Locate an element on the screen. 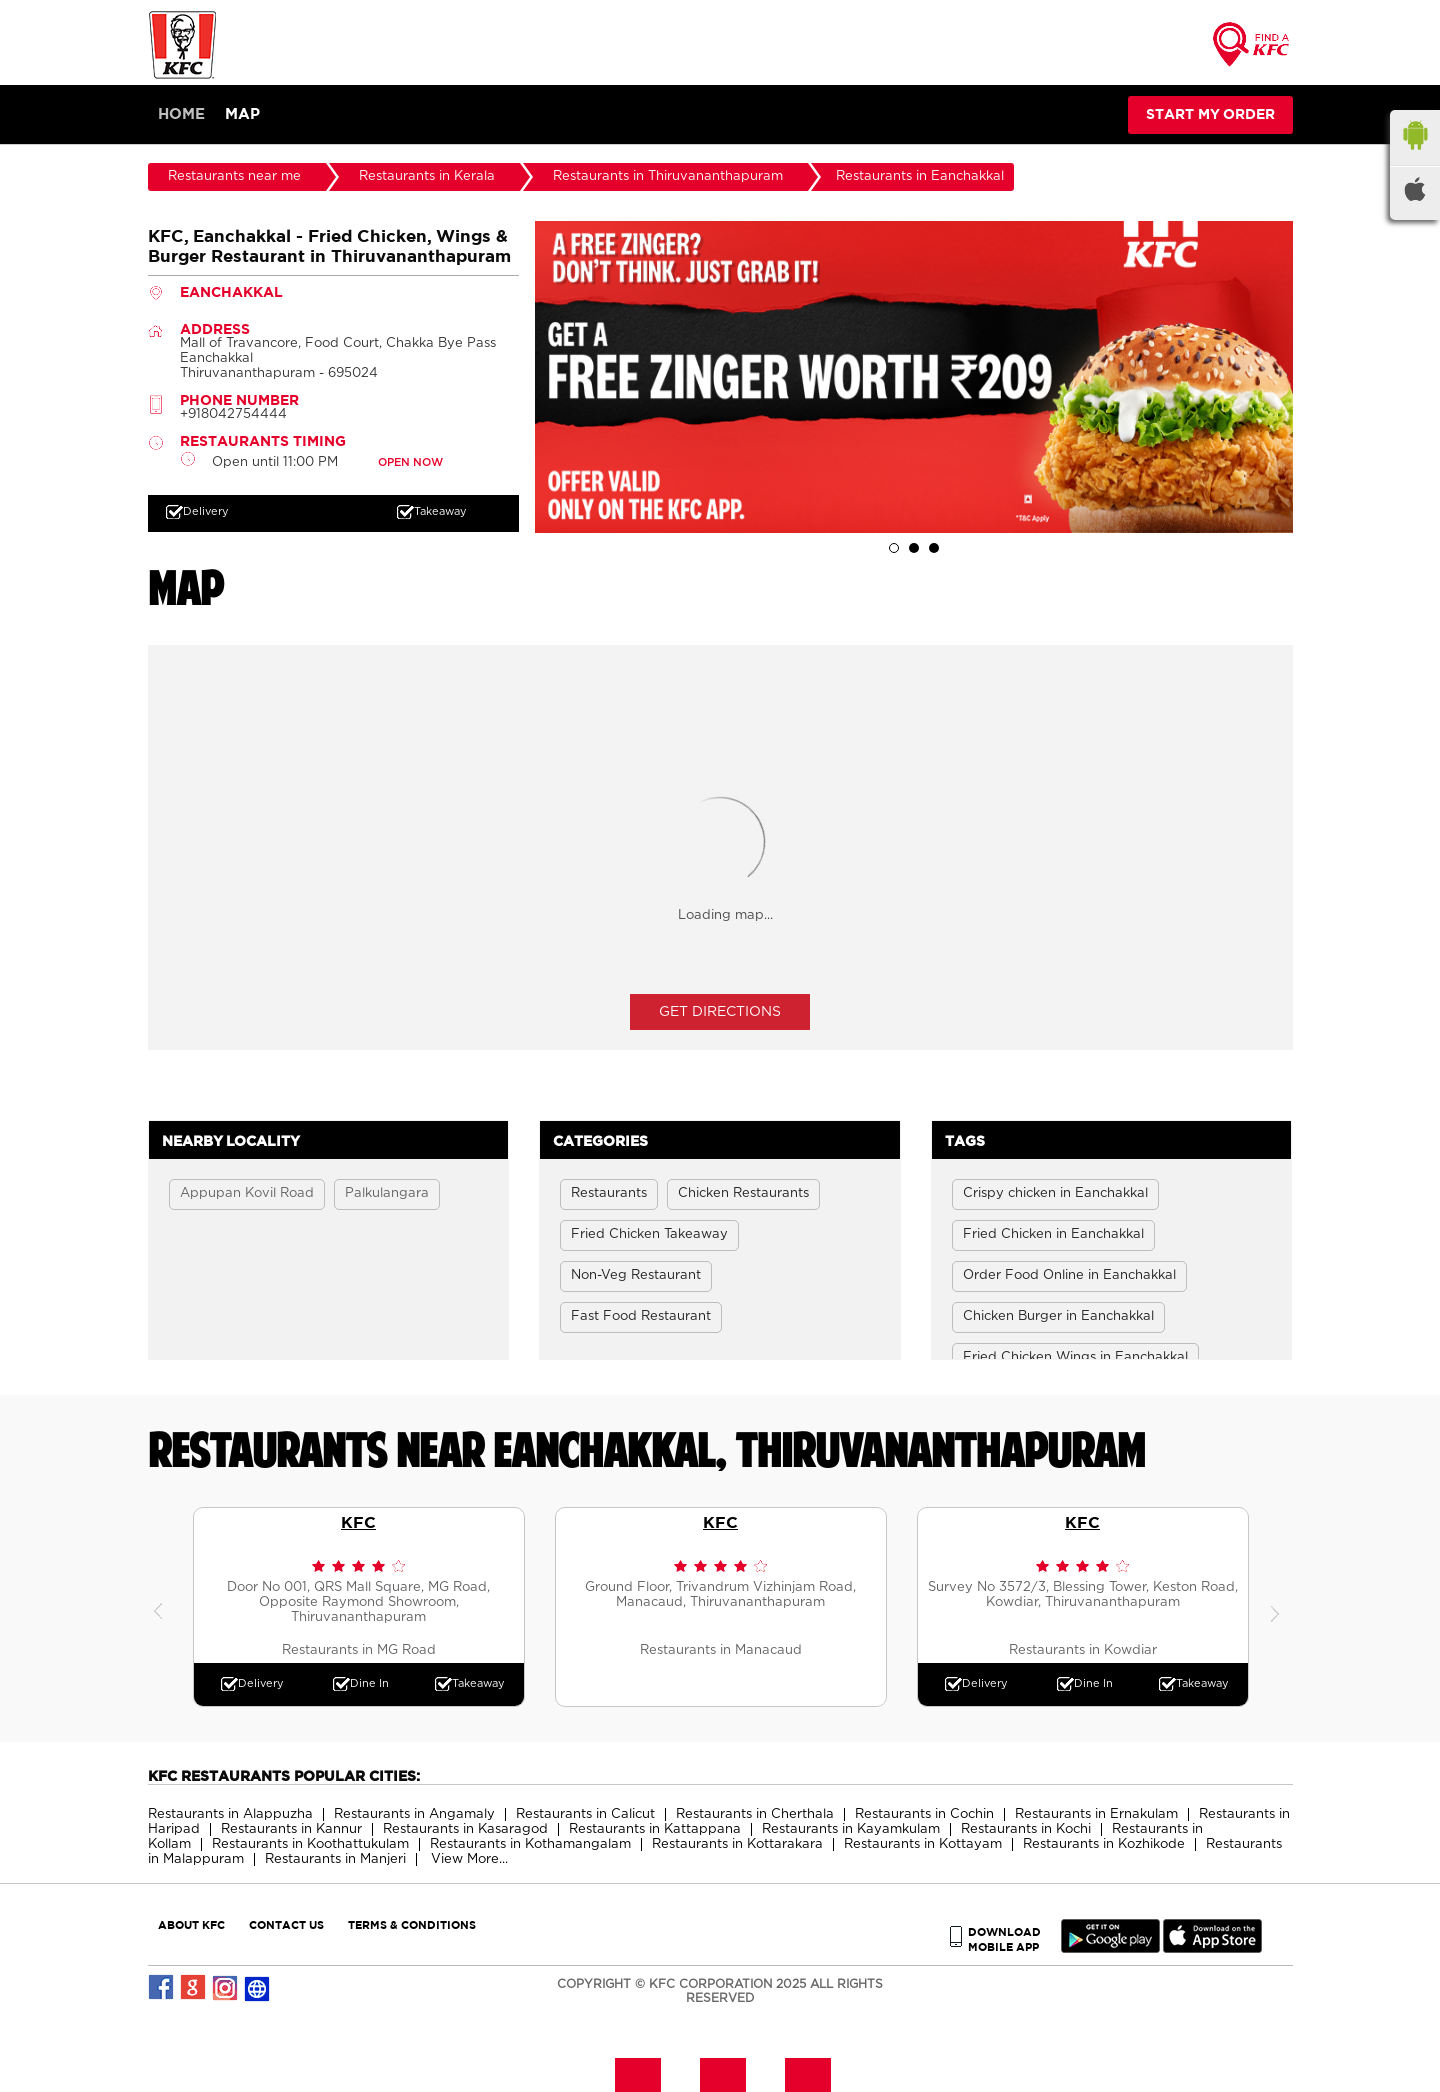  Restaurants in Kannur is located at coordinates (291, 1829).